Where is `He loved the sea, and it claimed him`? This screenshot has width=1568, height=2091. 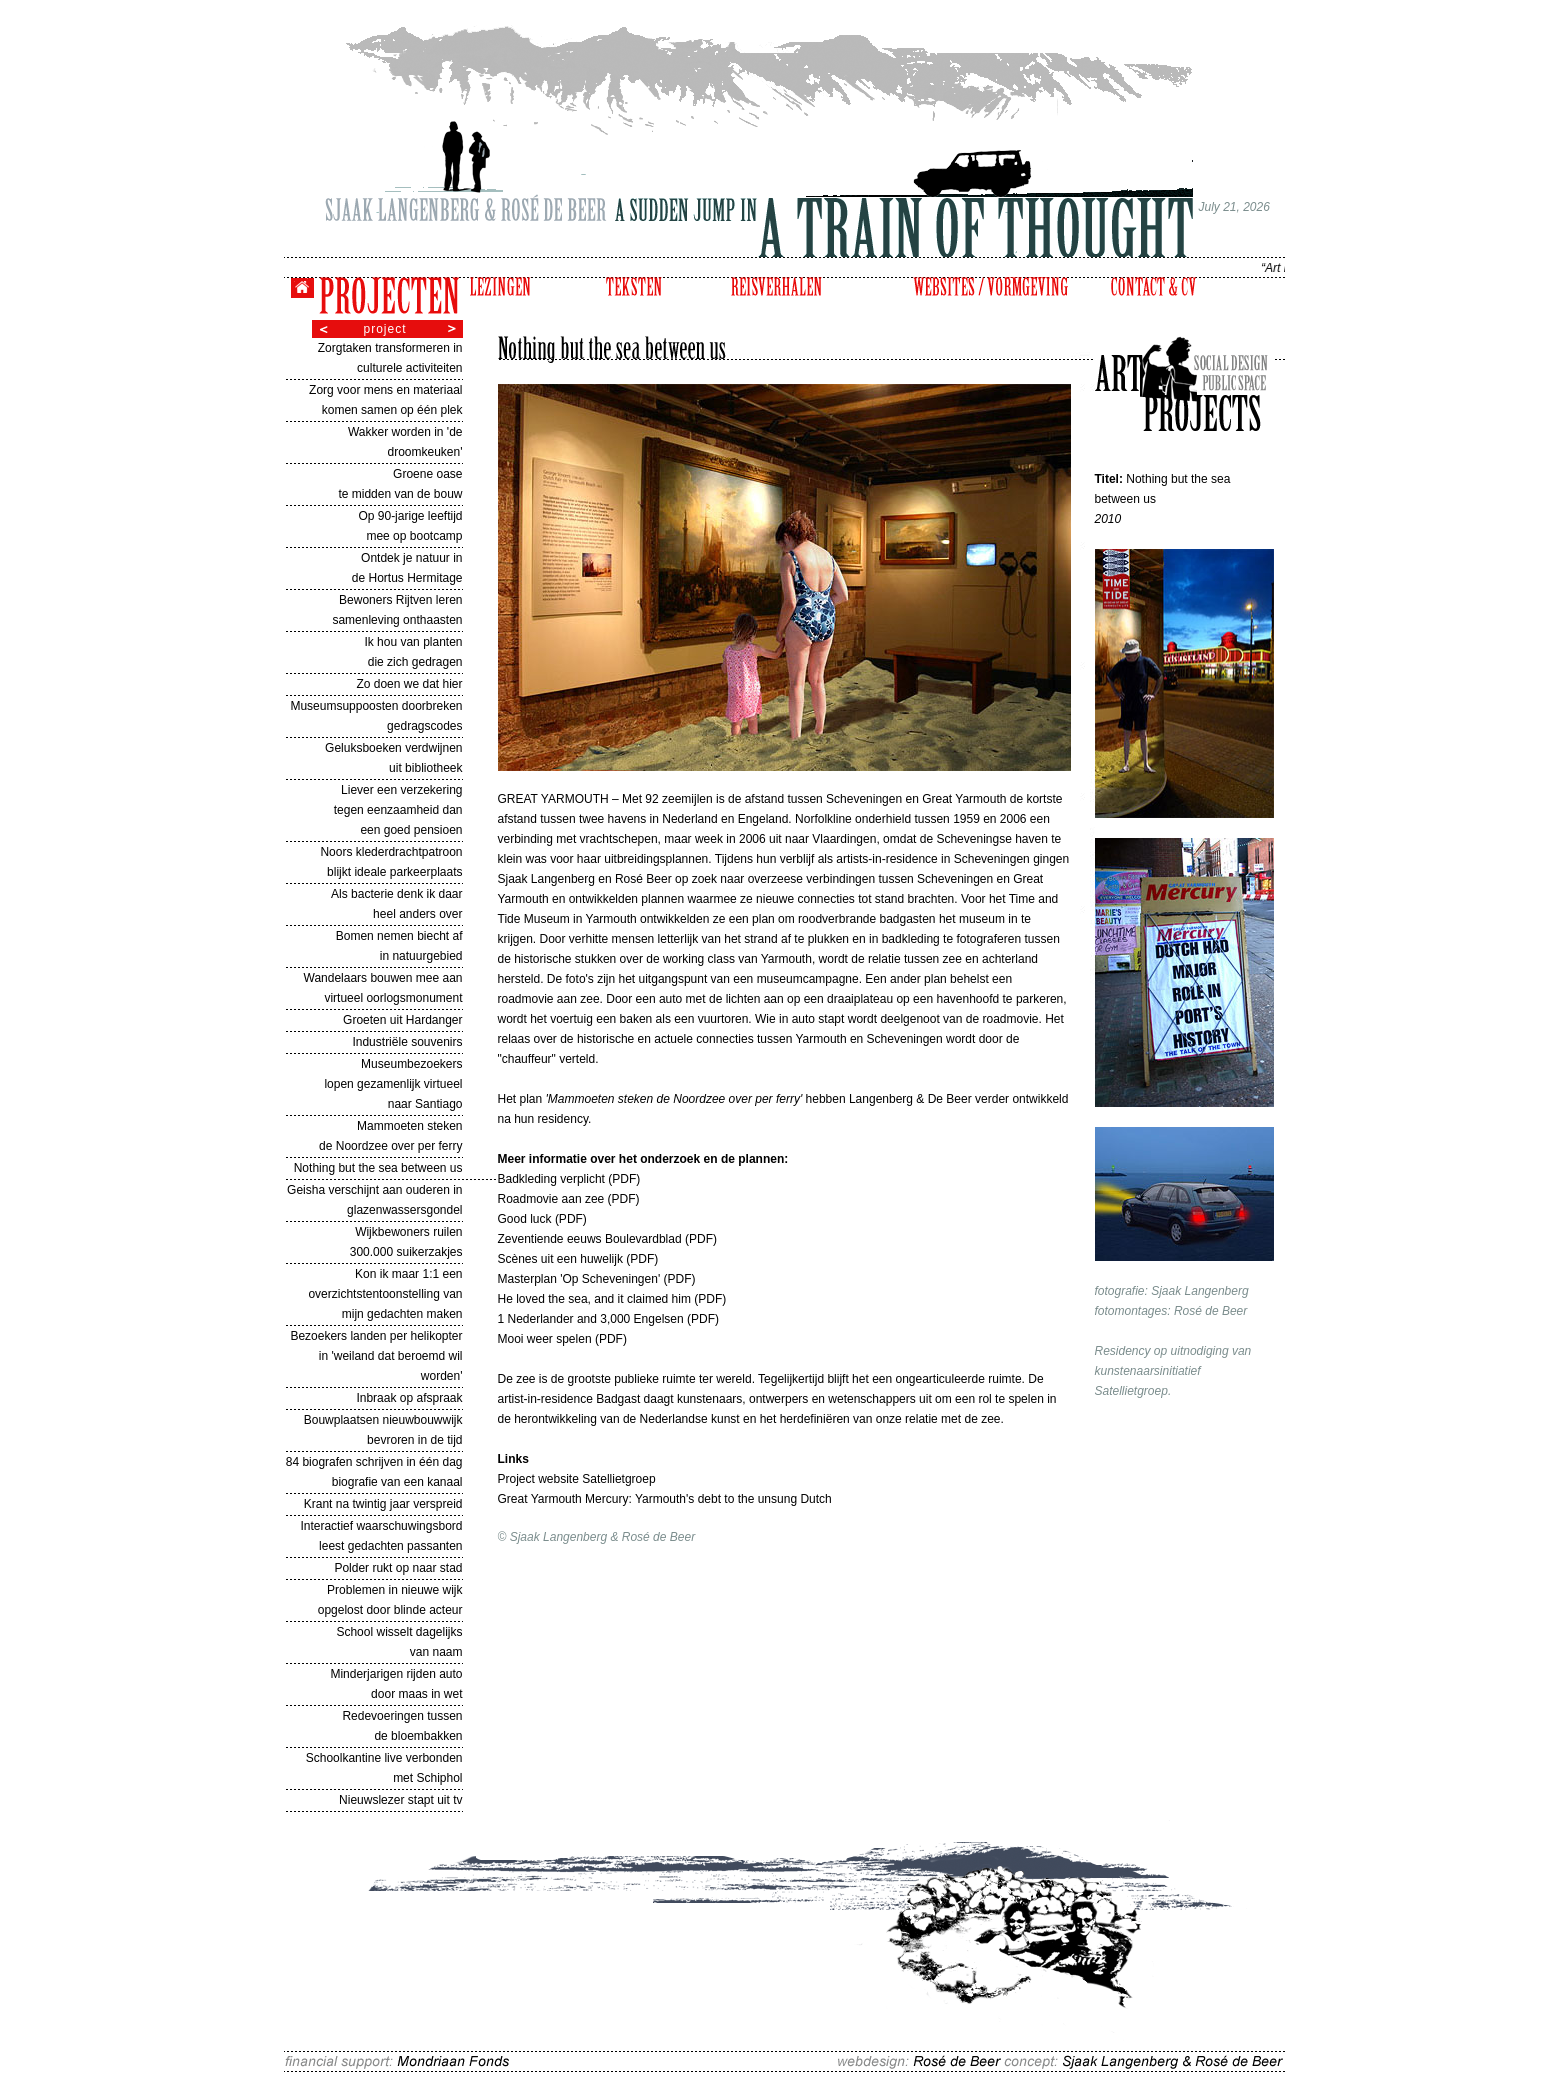 He loved the sea, and it claimed him is located at coordinates (596, 1299).